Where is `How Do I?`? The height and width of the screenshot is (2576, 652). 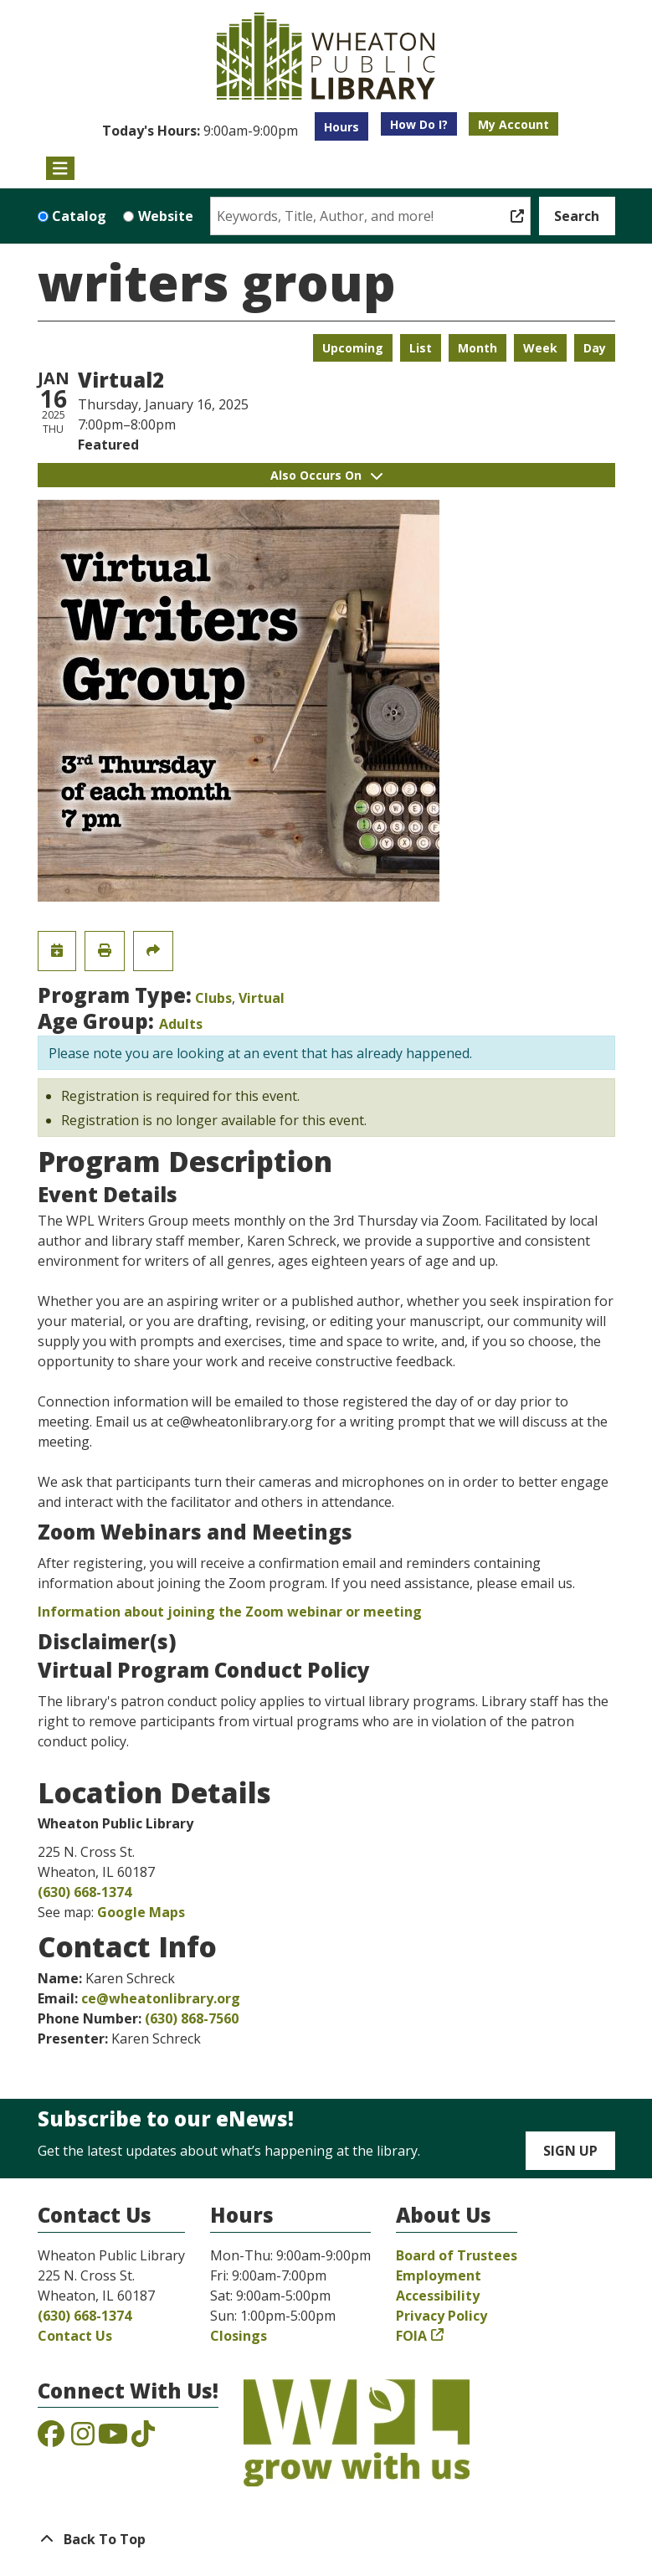
How Do I? is located at coordinates (419, 124).